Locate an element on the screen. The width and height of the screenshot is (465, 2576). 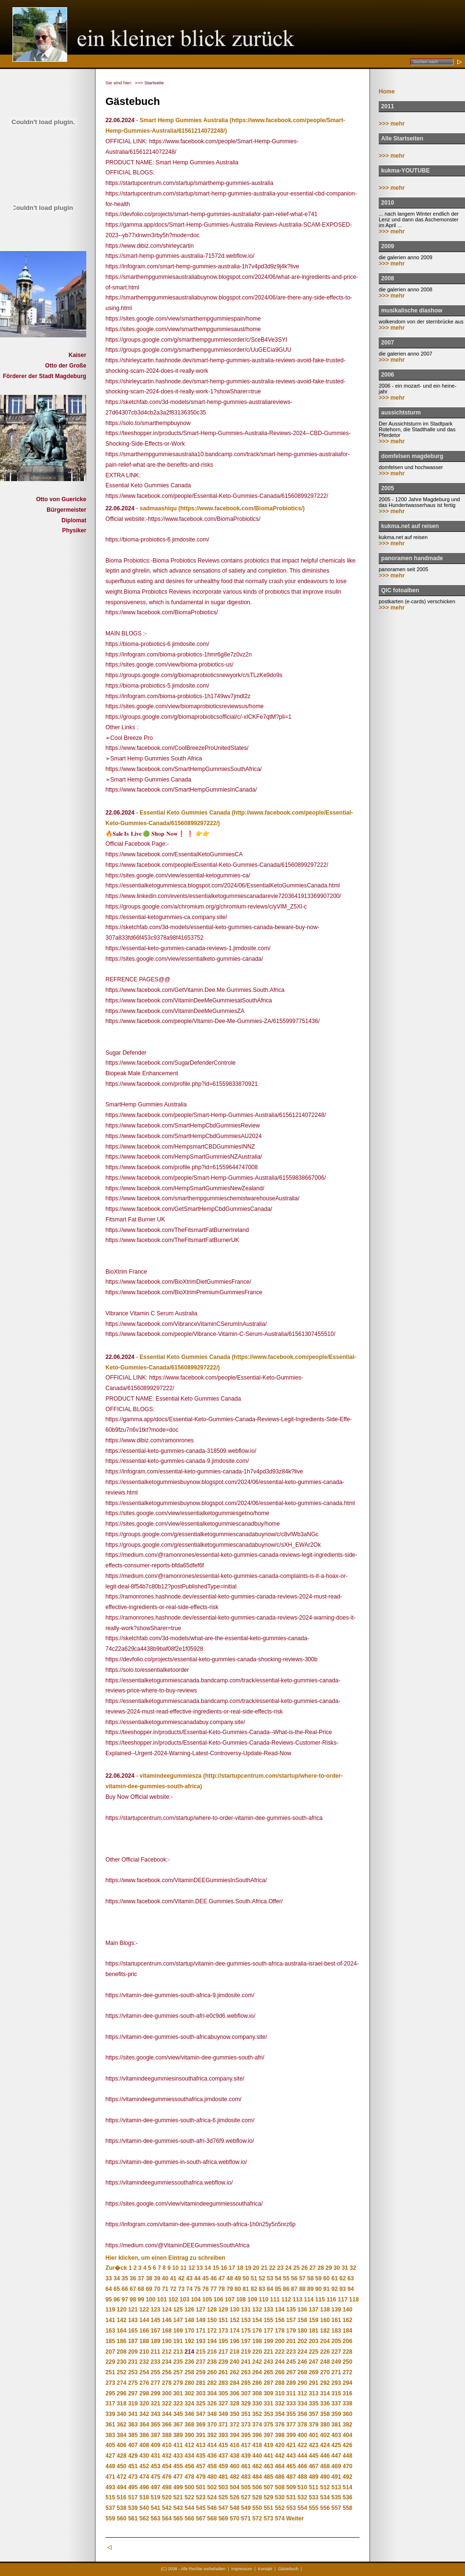
325 is located at coordinates (201, 2403).